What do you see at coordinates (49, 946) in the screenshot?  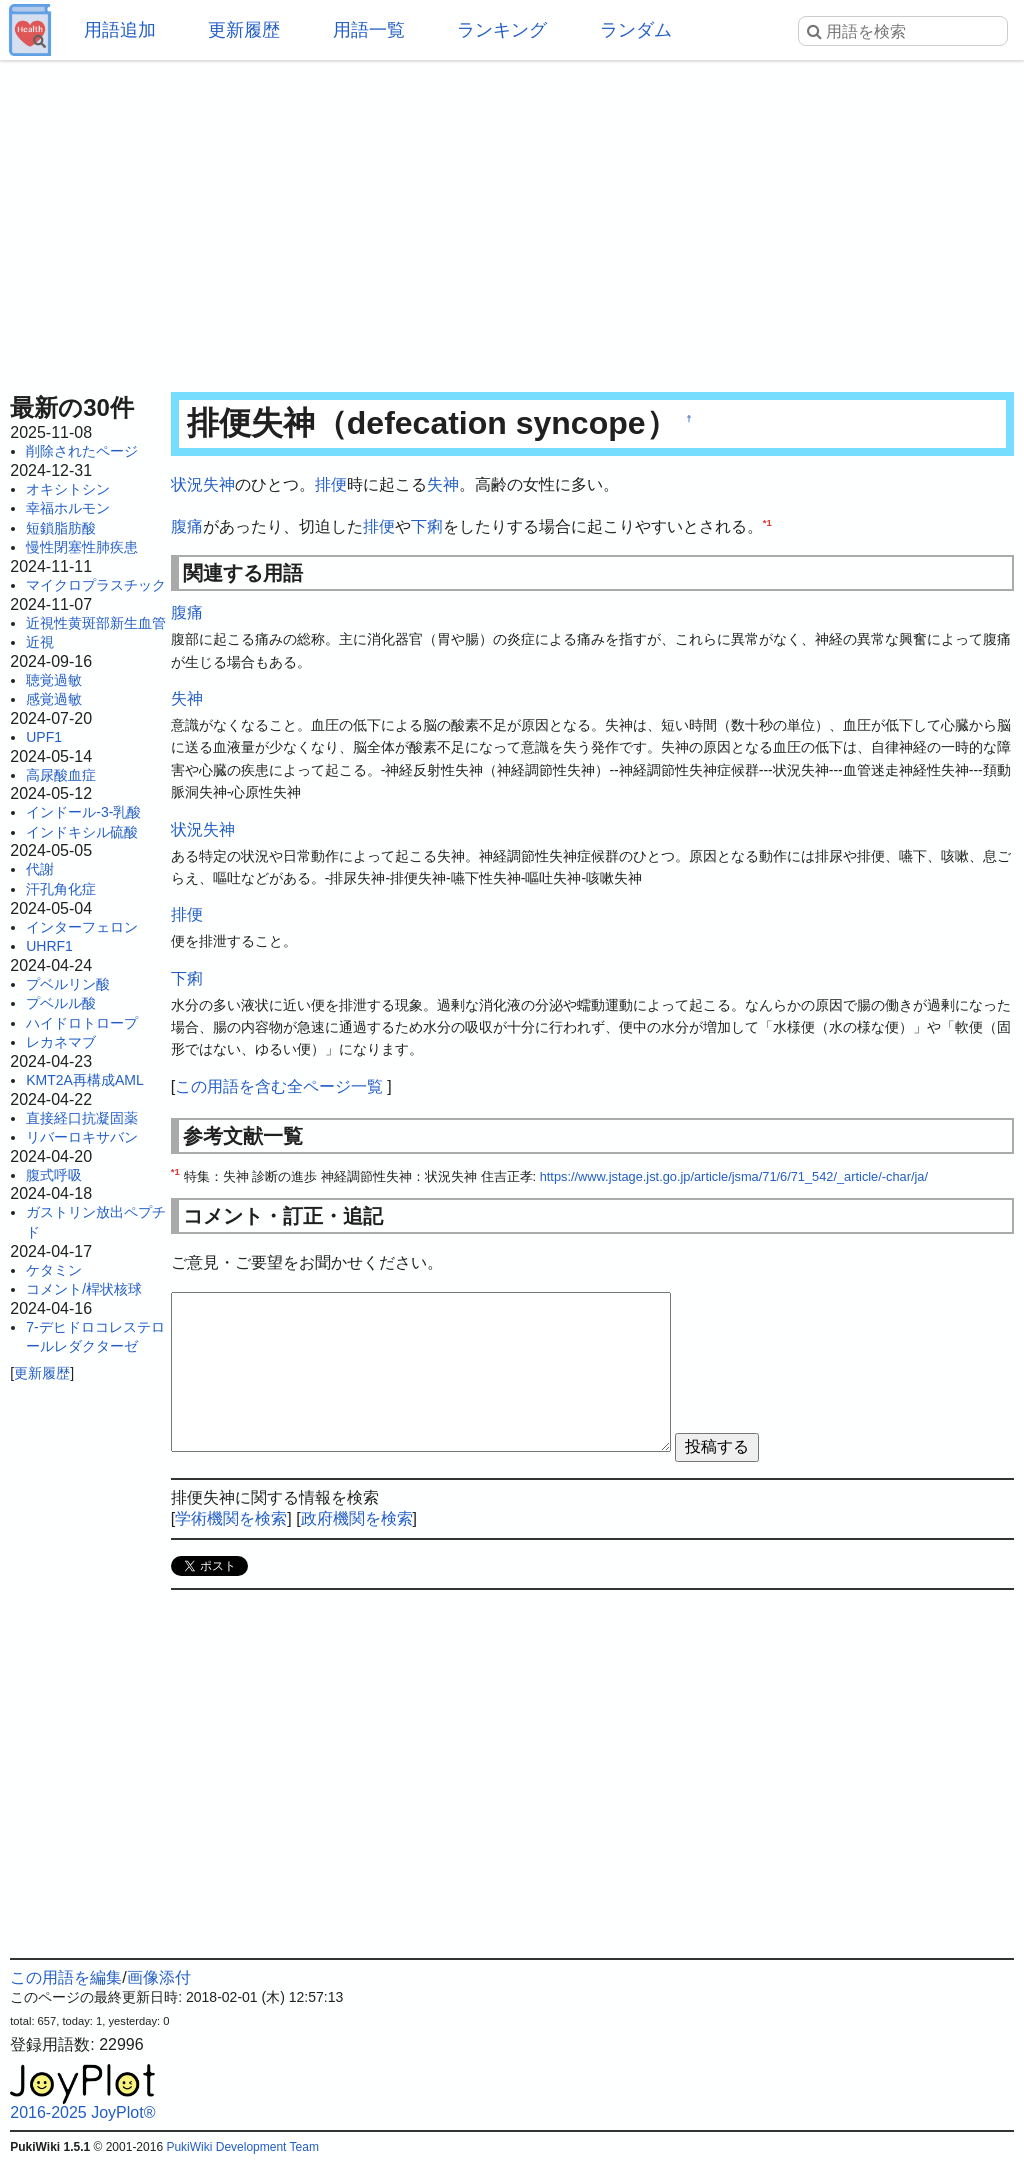 I see `UHRF1` at bounding box center [49, 946].